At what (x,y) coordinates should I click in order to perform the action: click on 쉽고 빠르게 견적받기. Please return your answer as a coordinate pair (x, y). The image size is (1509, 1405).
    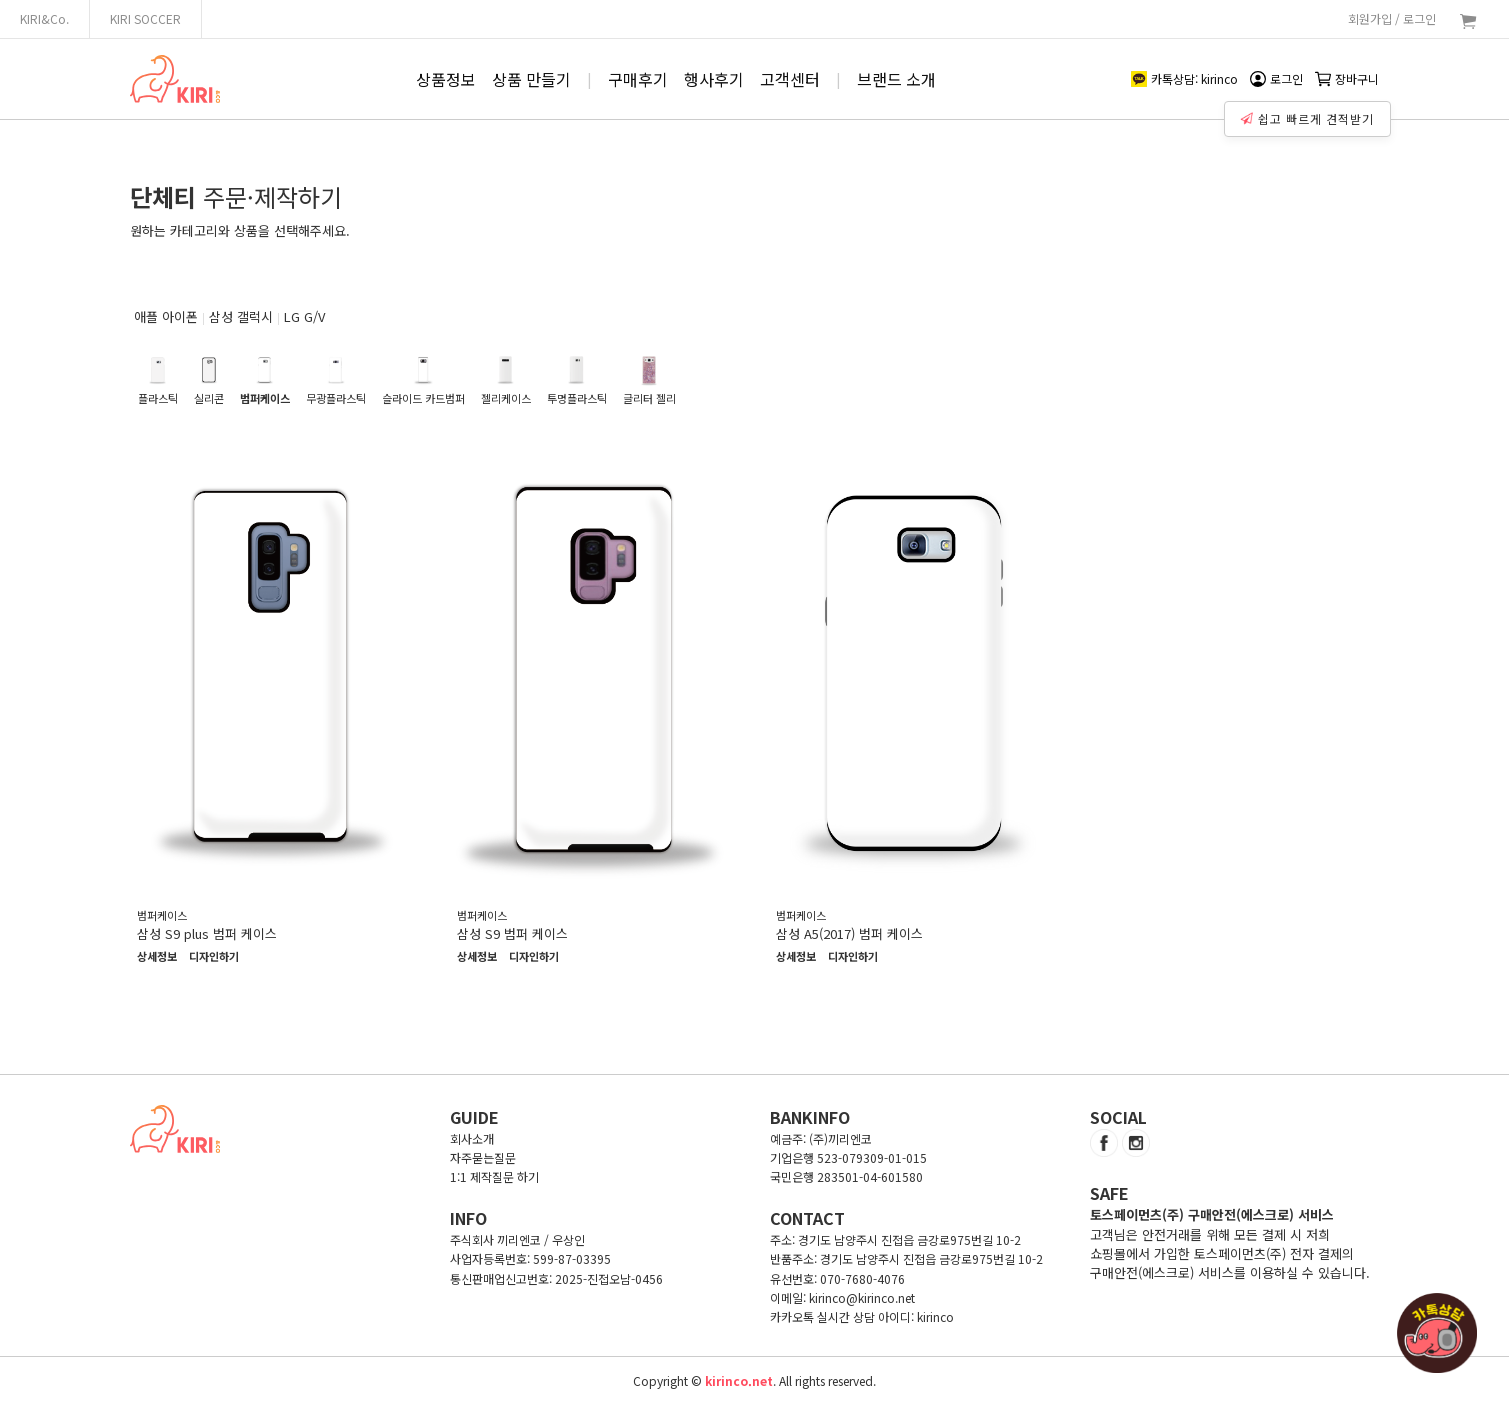
    Looking at the image, I should click on (1310, 114).